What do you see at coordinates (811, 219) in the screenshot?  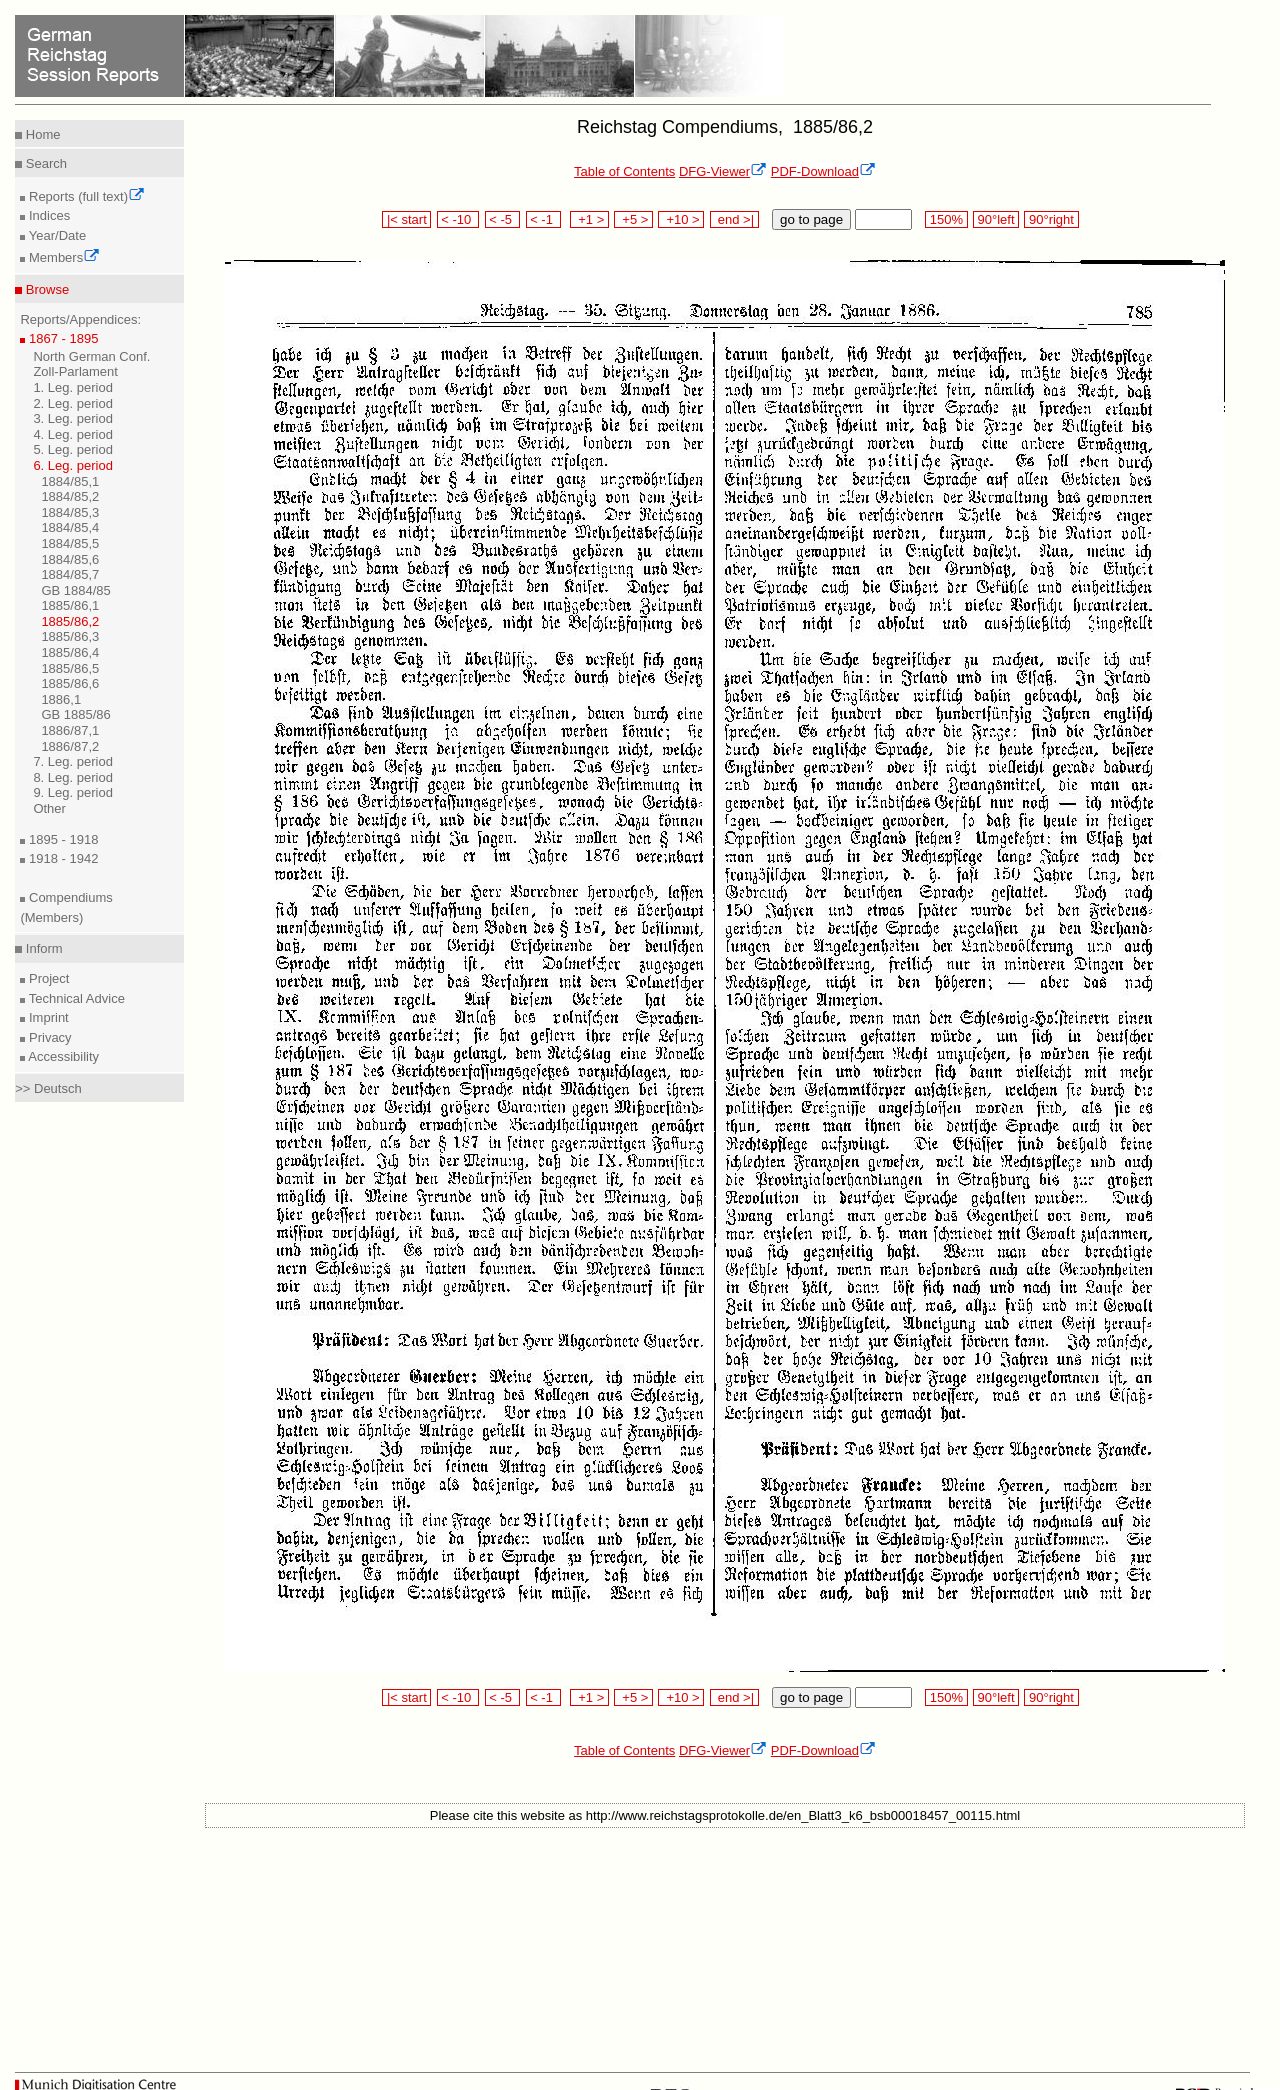 I see `go to page` at bounding box center [811, 219].